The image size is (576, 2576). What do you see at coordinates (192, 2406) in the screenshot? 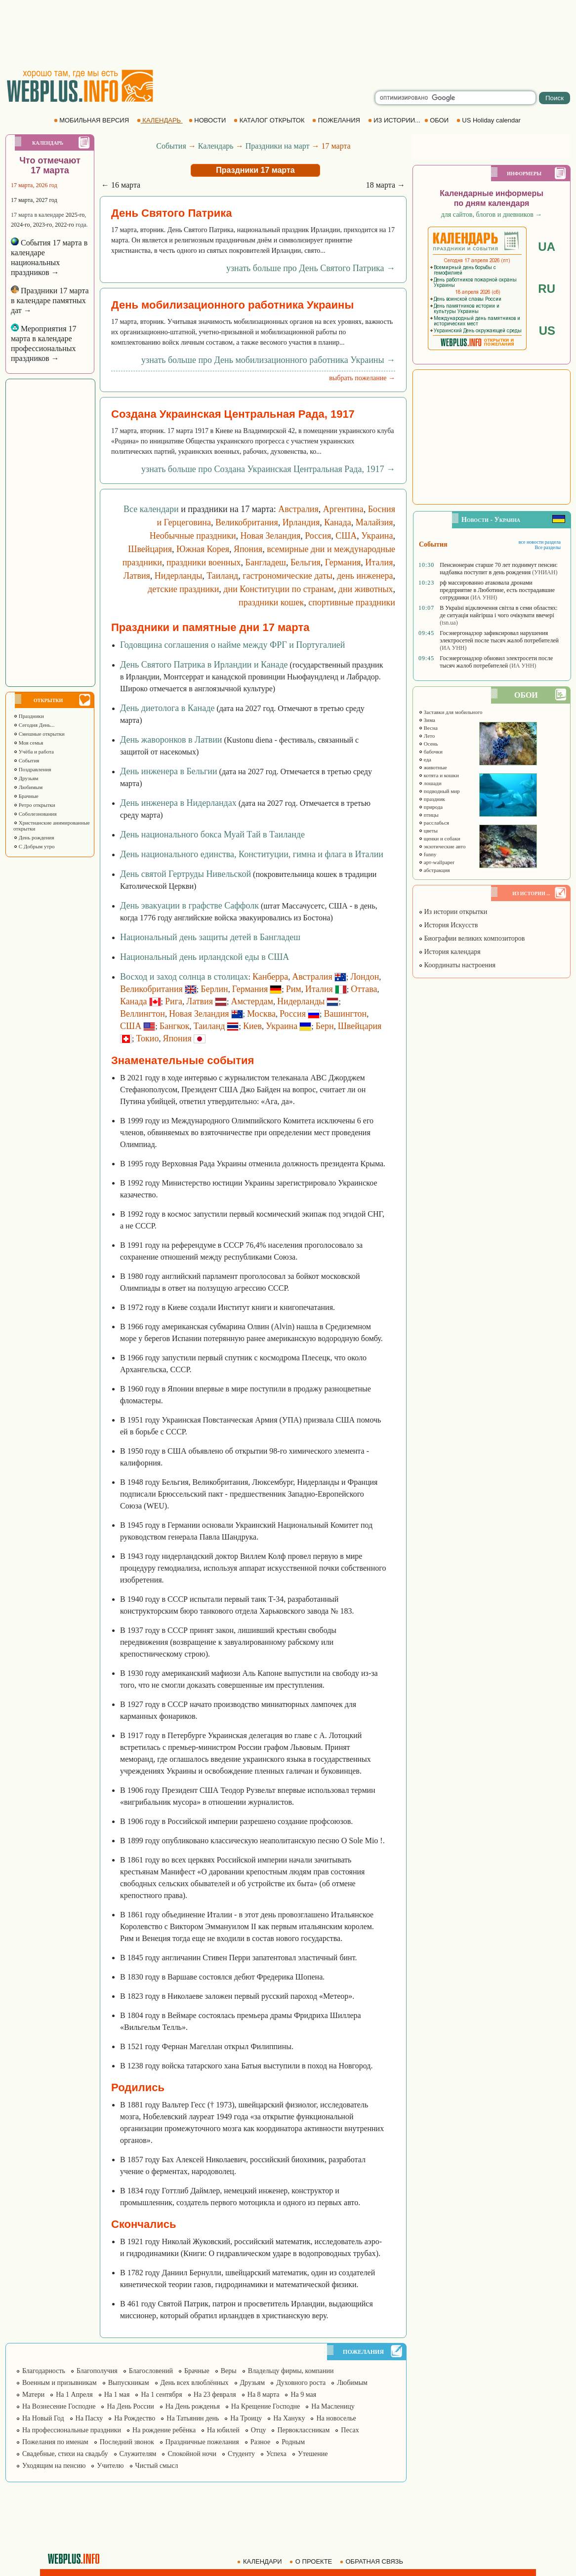
I see `На День рожденья` at bounding box center [192, 2406].